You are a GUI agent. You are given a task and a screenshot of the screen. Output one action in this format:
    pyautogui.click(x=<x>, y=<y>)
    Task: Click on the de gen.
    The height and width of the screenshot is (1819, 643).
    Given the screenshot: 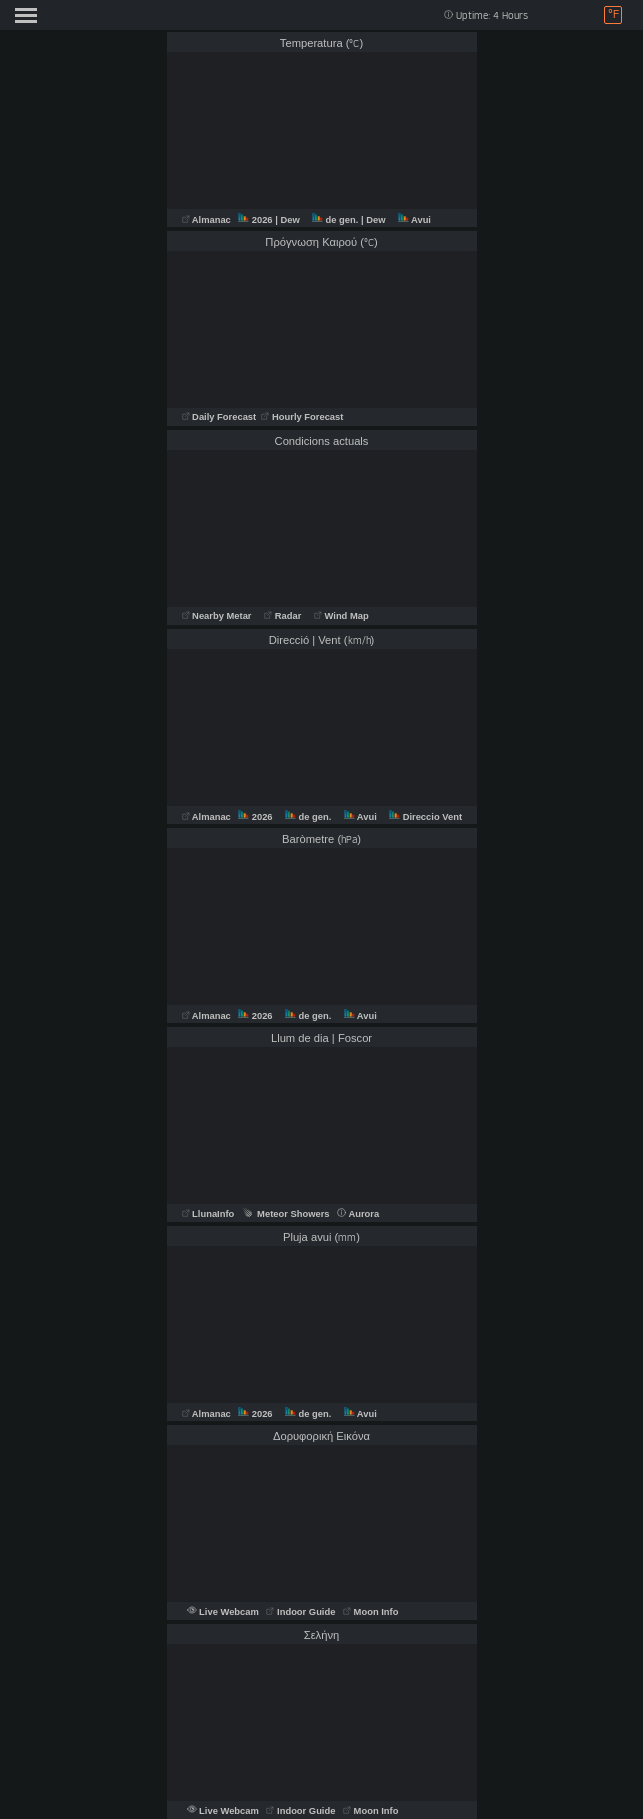 What is the action you would take?
    pyautogui.click(x=336, y=220)
    